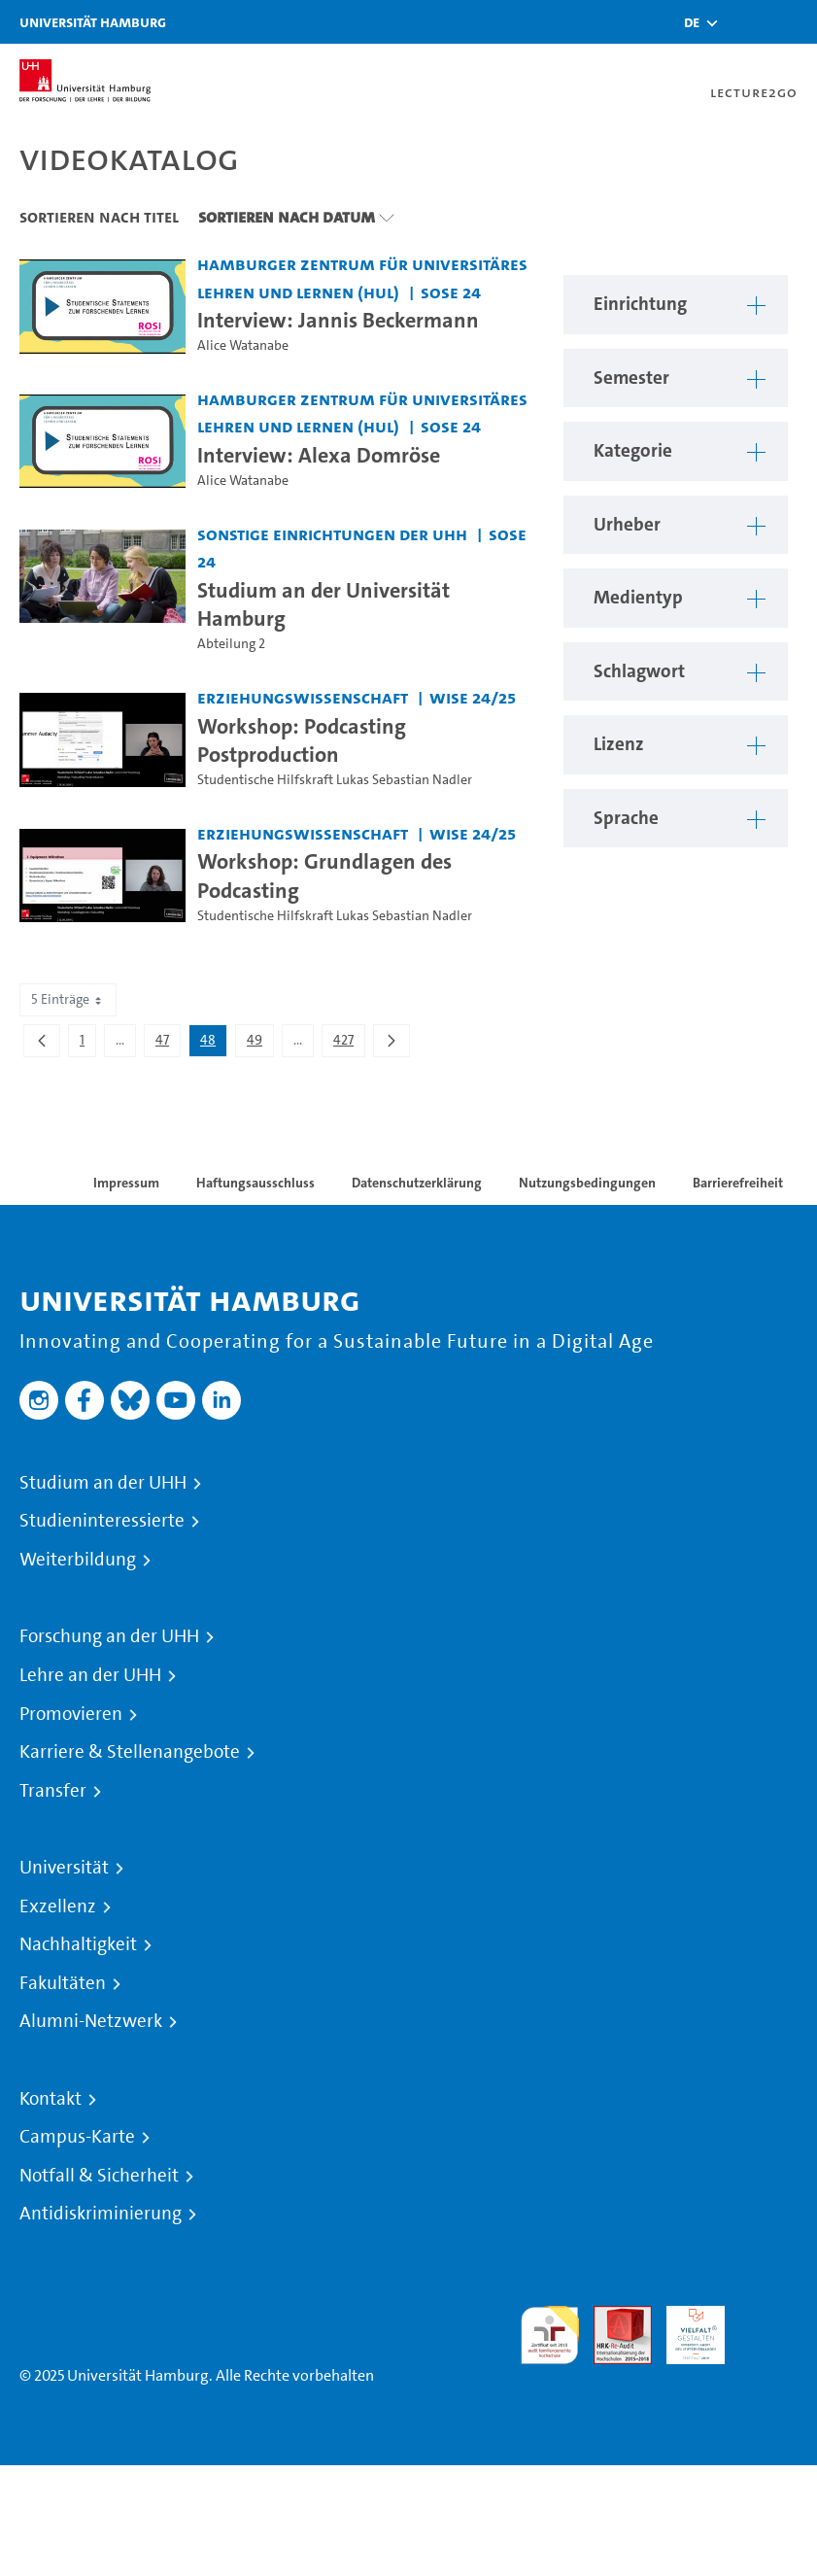 Image resolution: width=817 pixels, height=2576 pixels. Describe the element at coordinates (129, 1752) in the screenshot. I see `Karriere & Stellenangebote` at that location.